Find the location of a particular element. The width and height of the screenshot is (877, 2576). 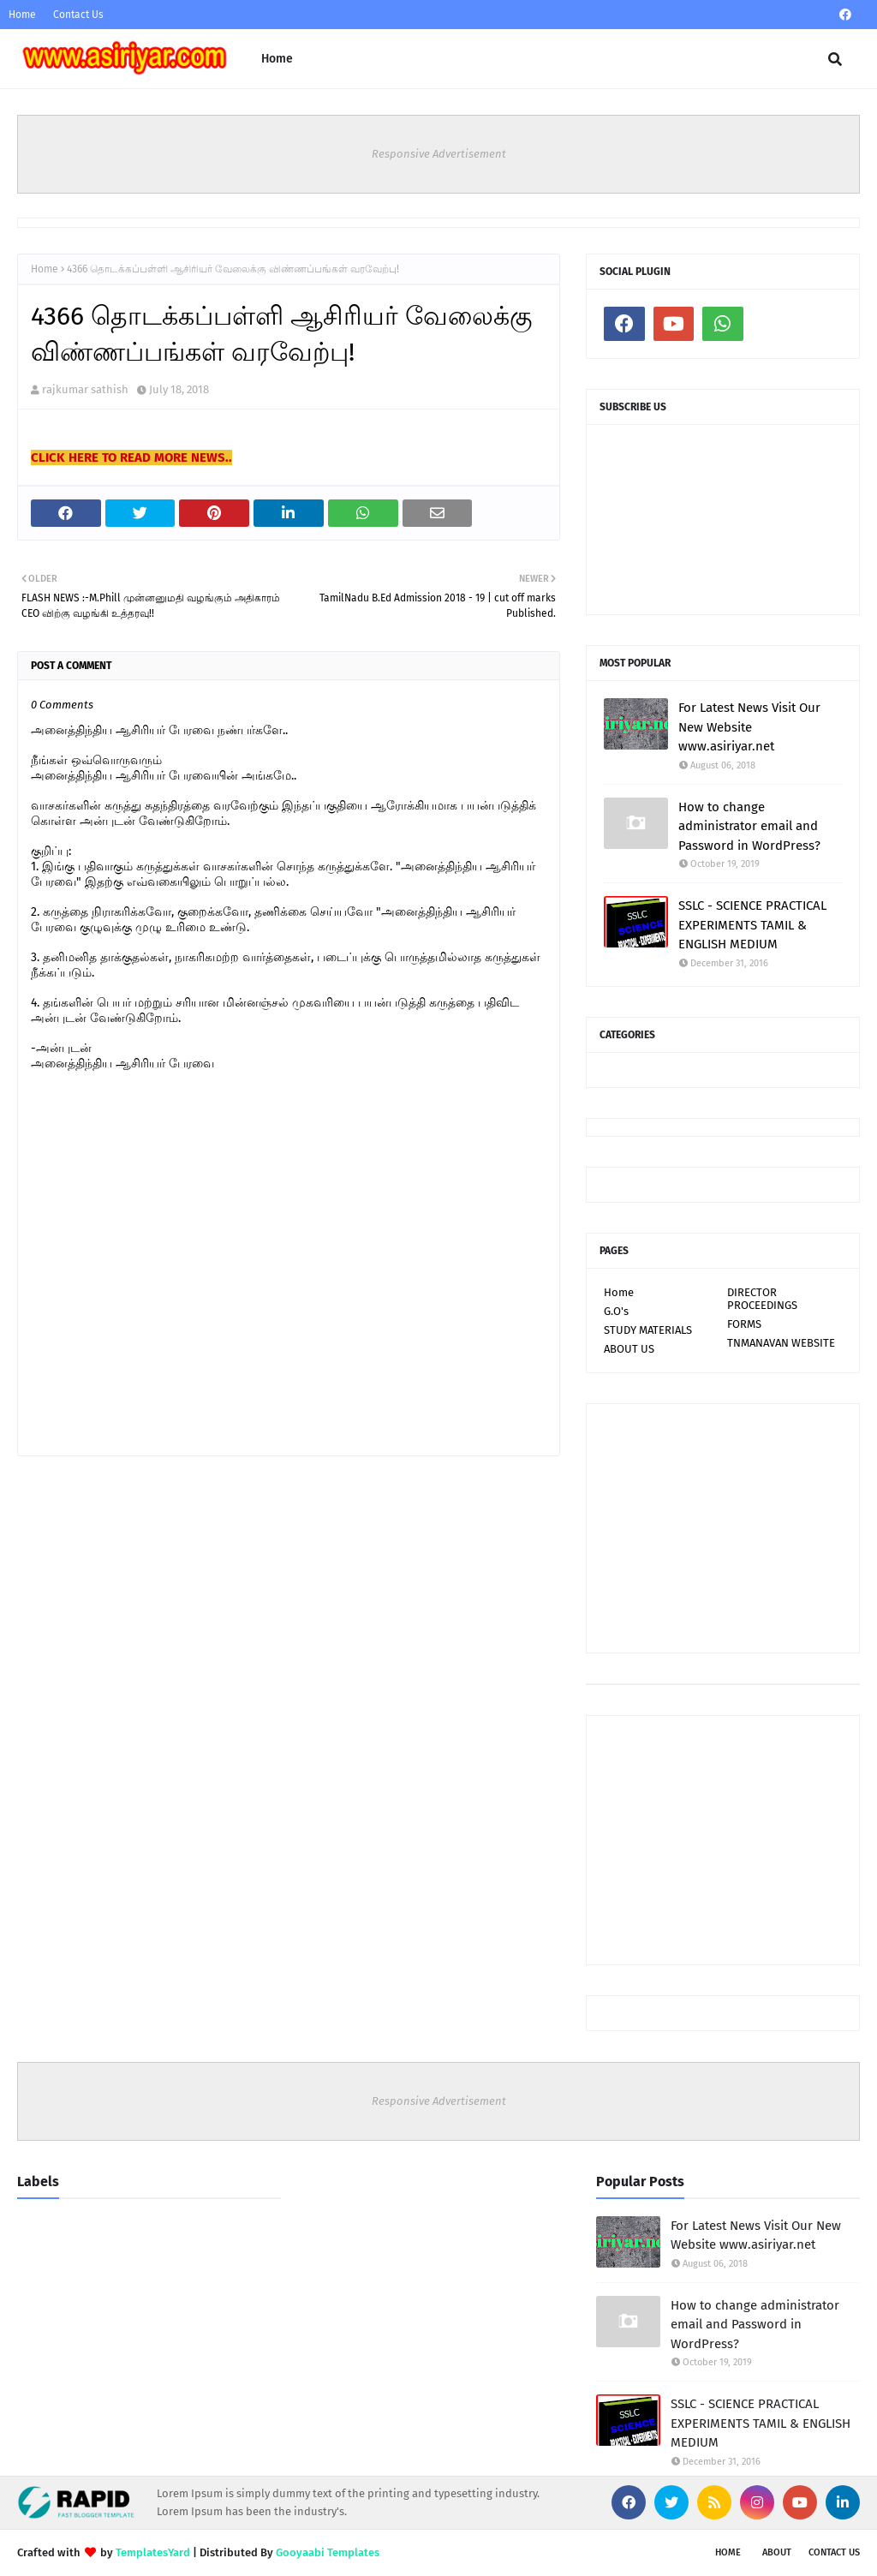

TemplatesYard is located at coordinates (153, 2552).